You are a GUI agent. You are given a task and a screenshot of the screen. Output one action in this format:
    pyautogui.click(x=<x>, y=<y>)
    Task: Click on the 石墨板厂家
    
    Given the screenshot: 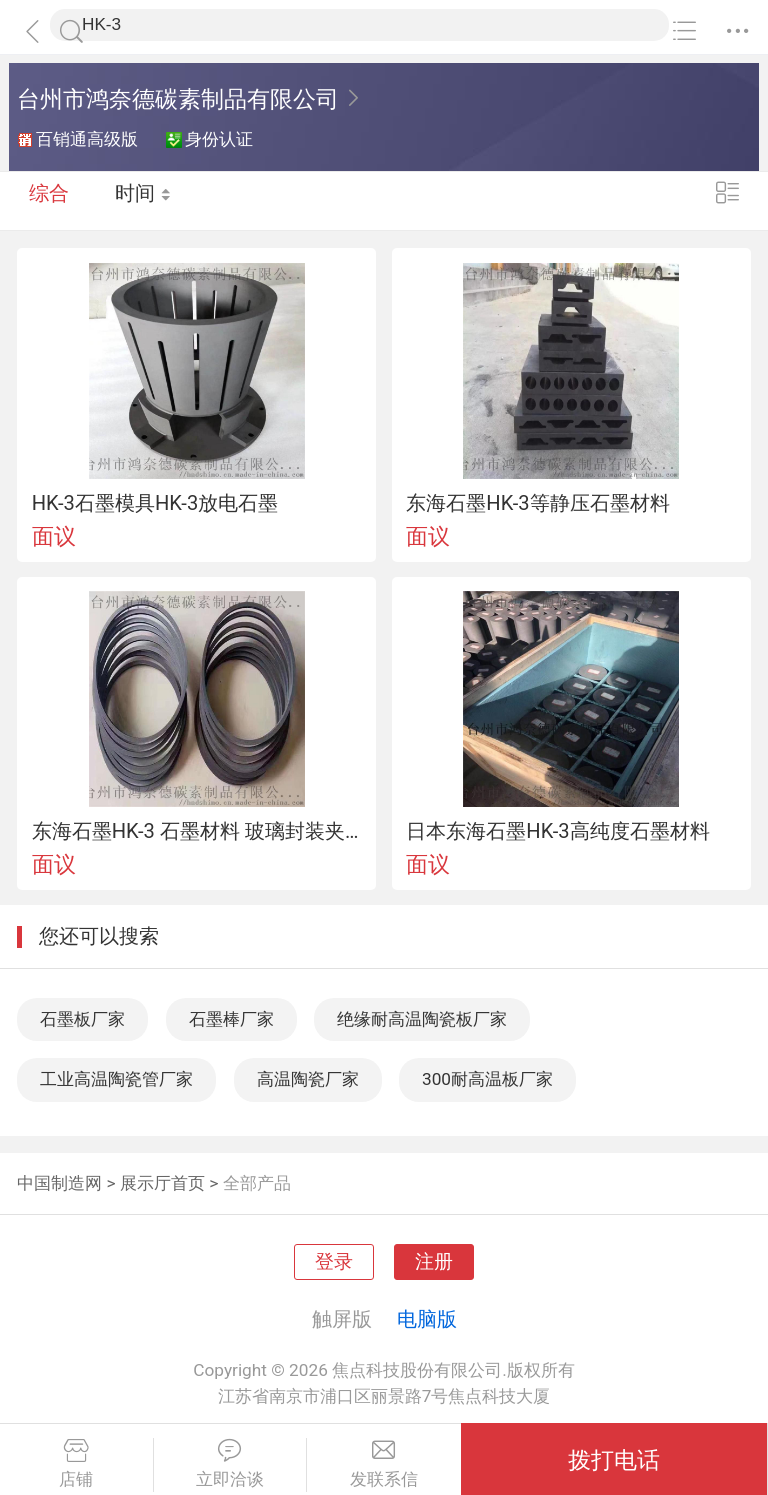 What is the action you would take?
    pyautogui.click(x=82, y=1019)
    